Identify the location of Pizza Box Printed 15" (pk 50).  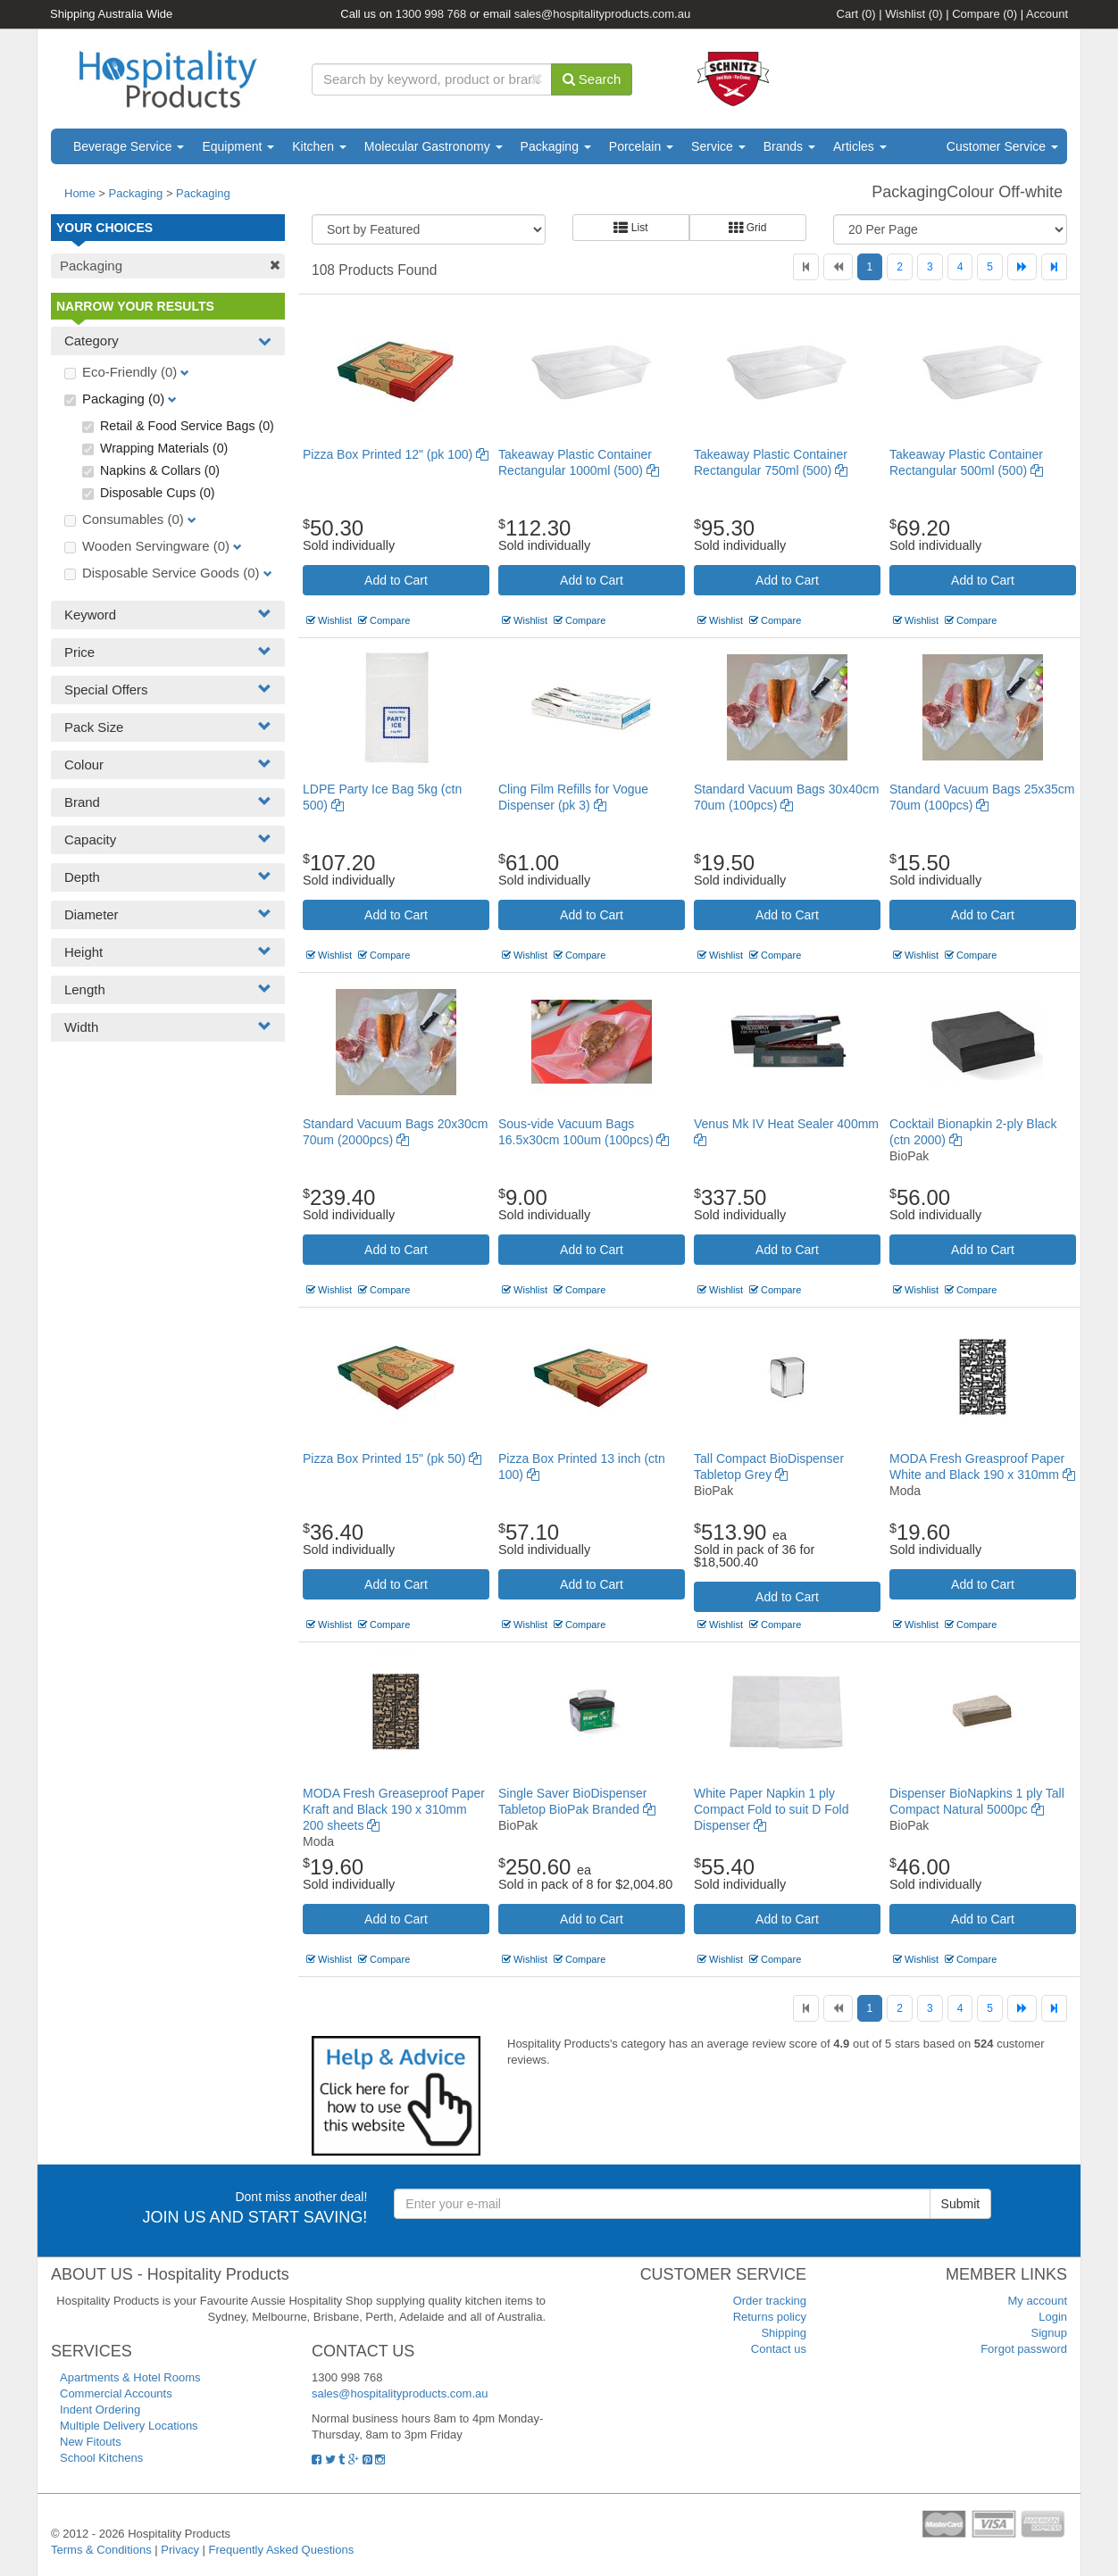
(392, 1458).